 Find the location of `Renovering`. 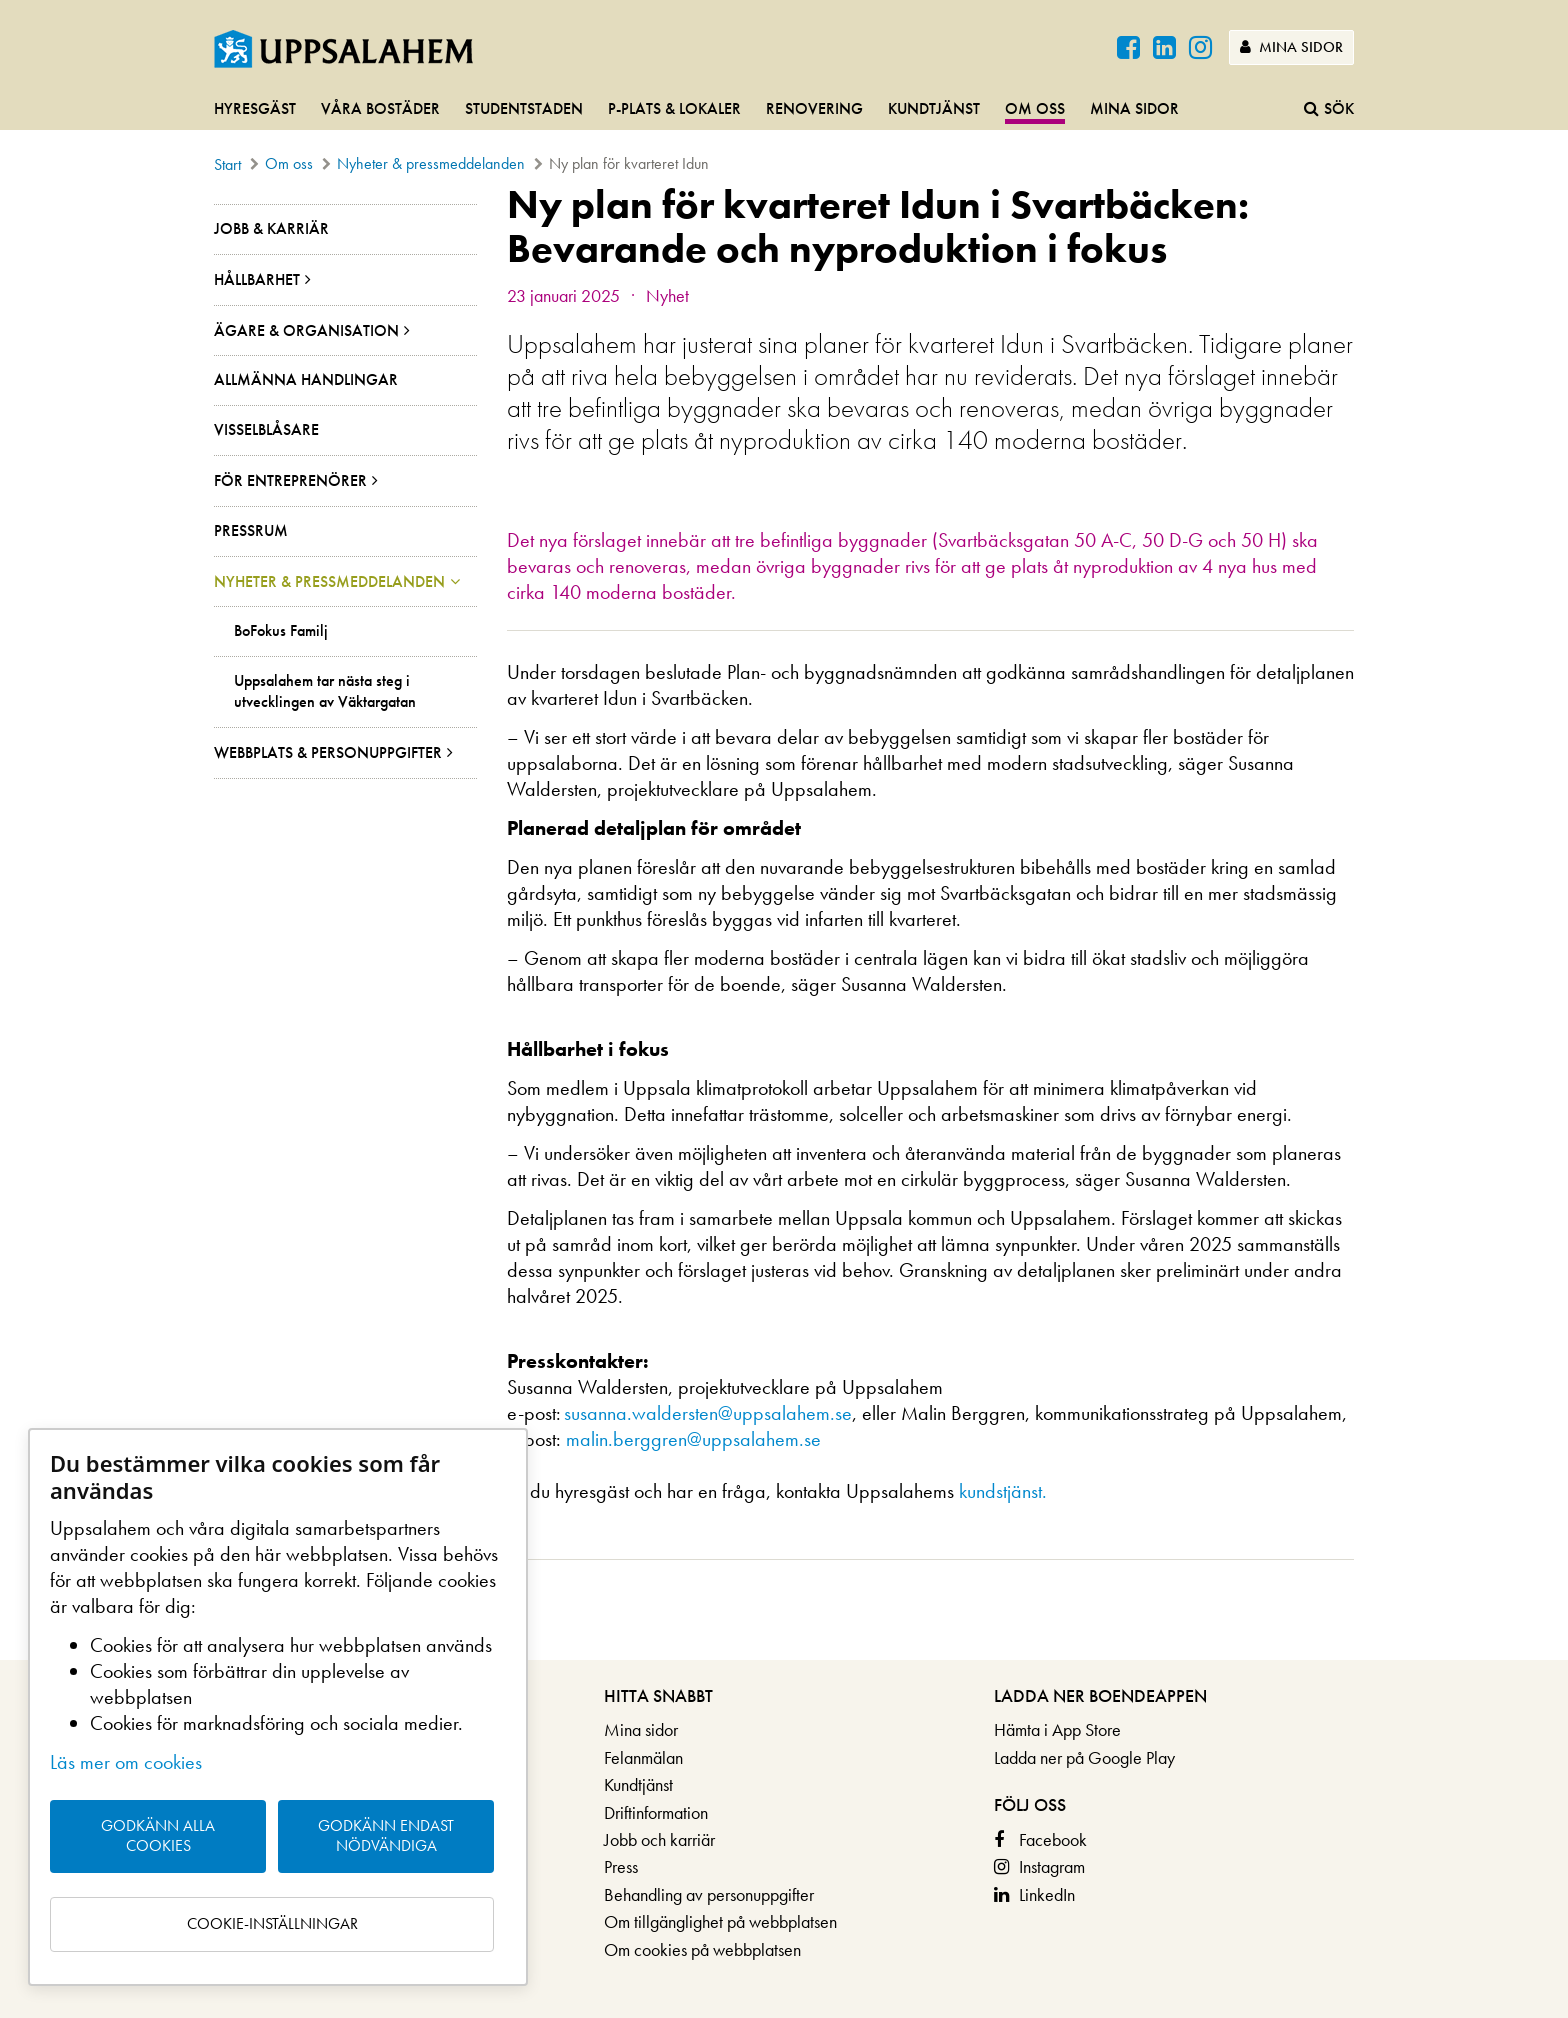

Renovering is located at coordinates (814, 108).